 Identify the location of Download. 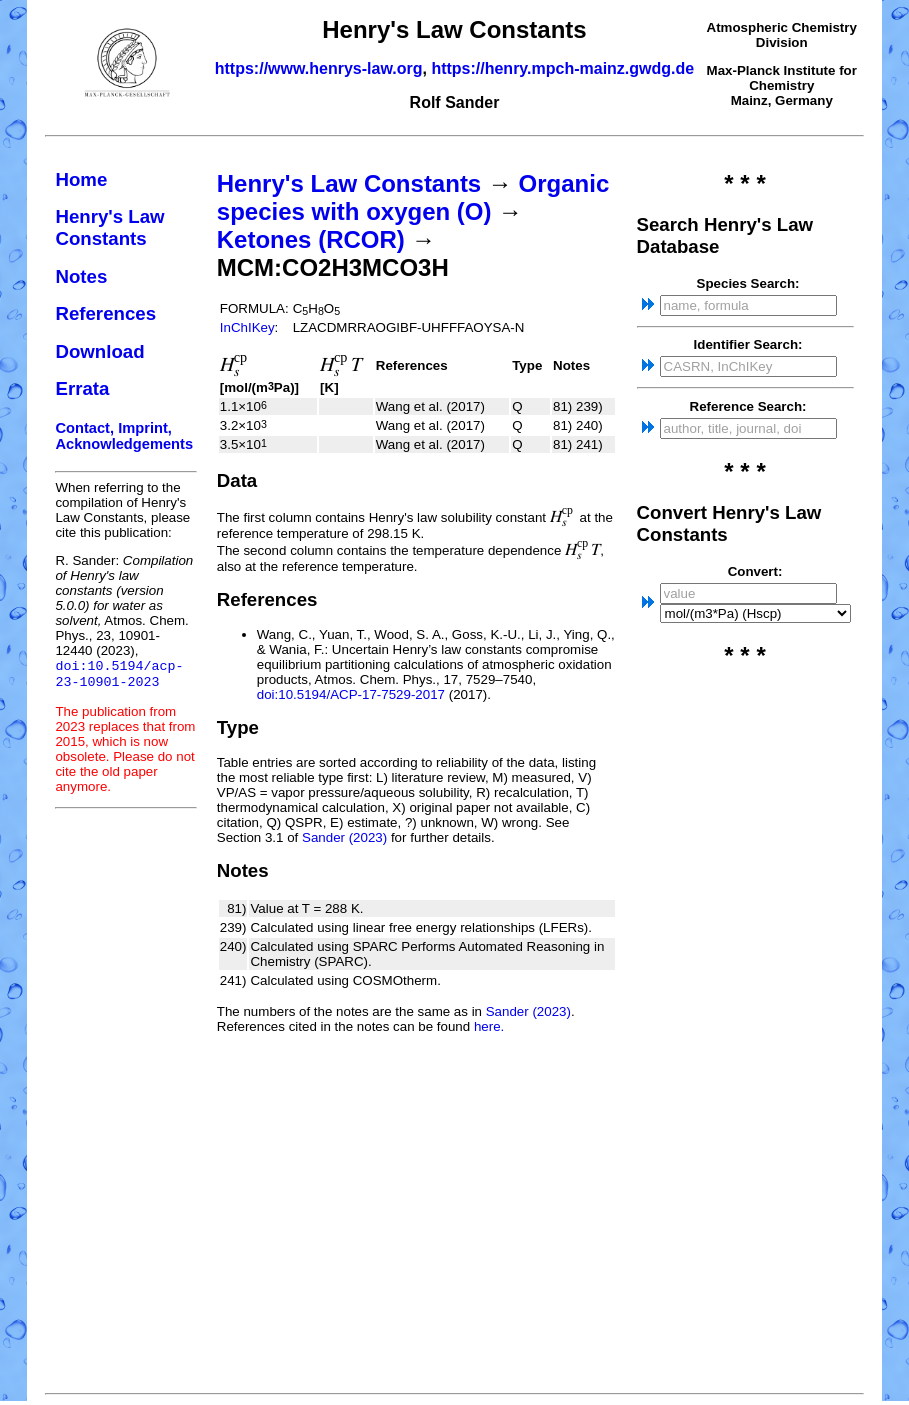
(99, 351).